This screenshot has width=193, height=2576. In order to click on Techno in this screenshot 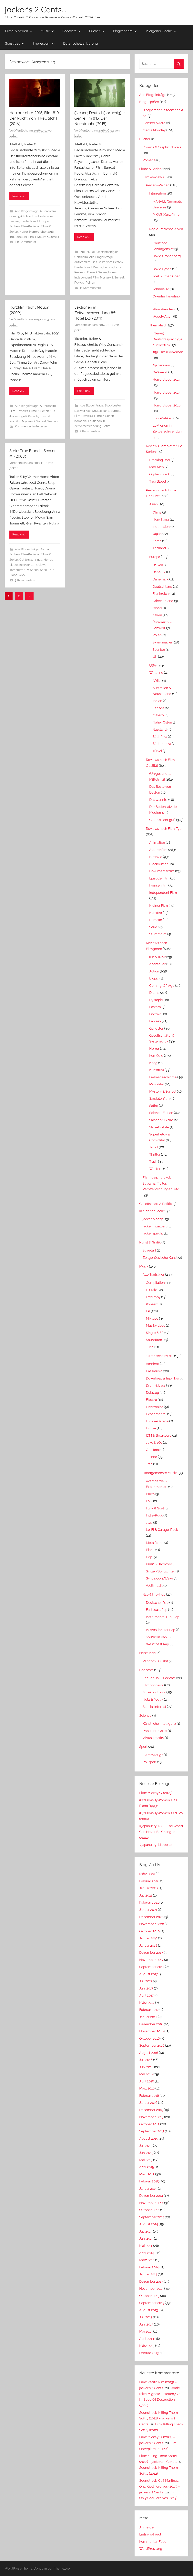, I will do `click(151, 1457)`.